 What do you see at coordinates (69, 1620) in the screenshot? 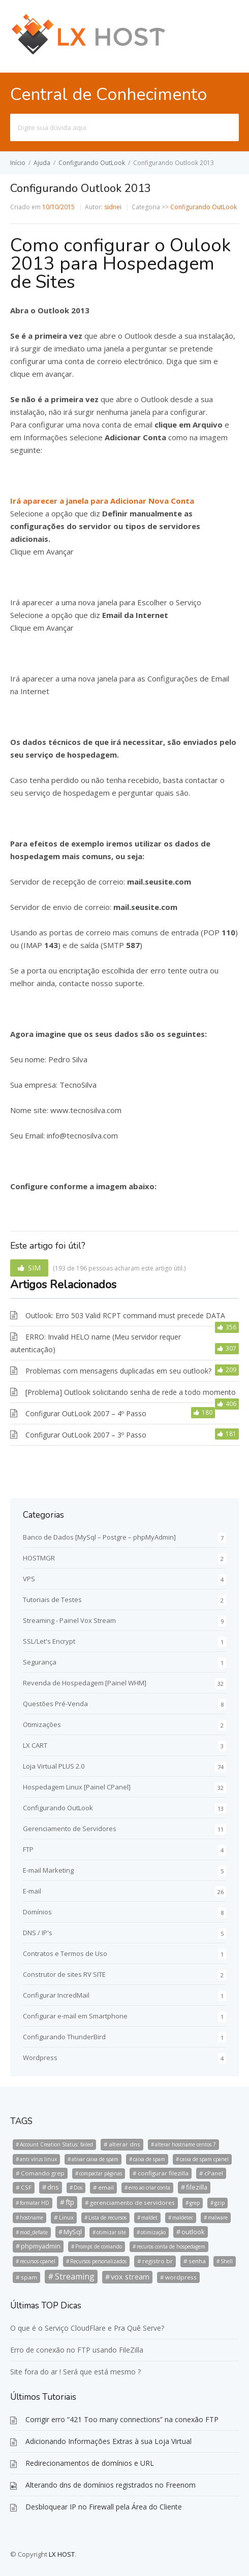
I see `Streaming - Painel Vox Stream` at bounding box center [69, 1620].